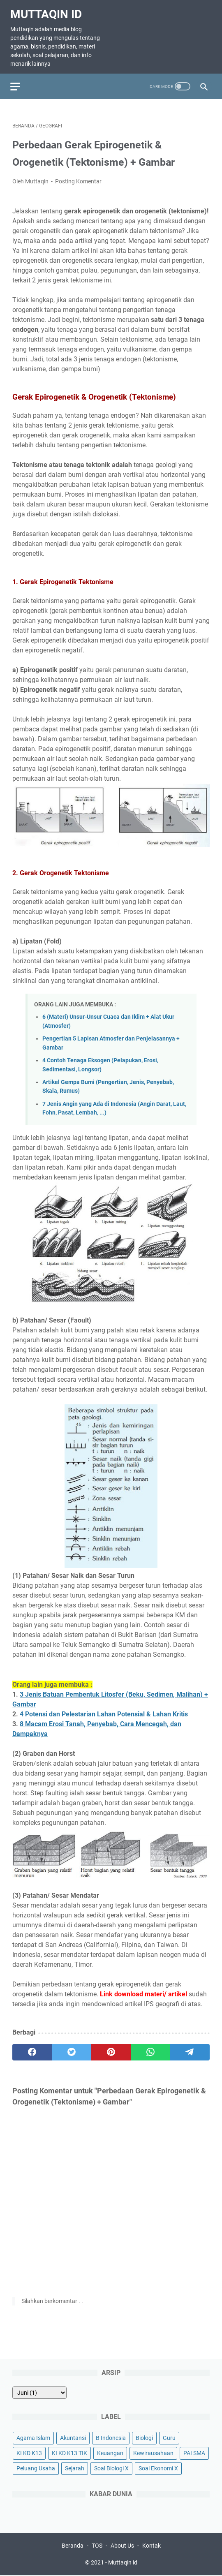 This screenshot has width=222, height=2576. What do you see at coordinates (48, 9) in the screenshot?
I see `Muttaqin id` at bounding box center [48, 9].